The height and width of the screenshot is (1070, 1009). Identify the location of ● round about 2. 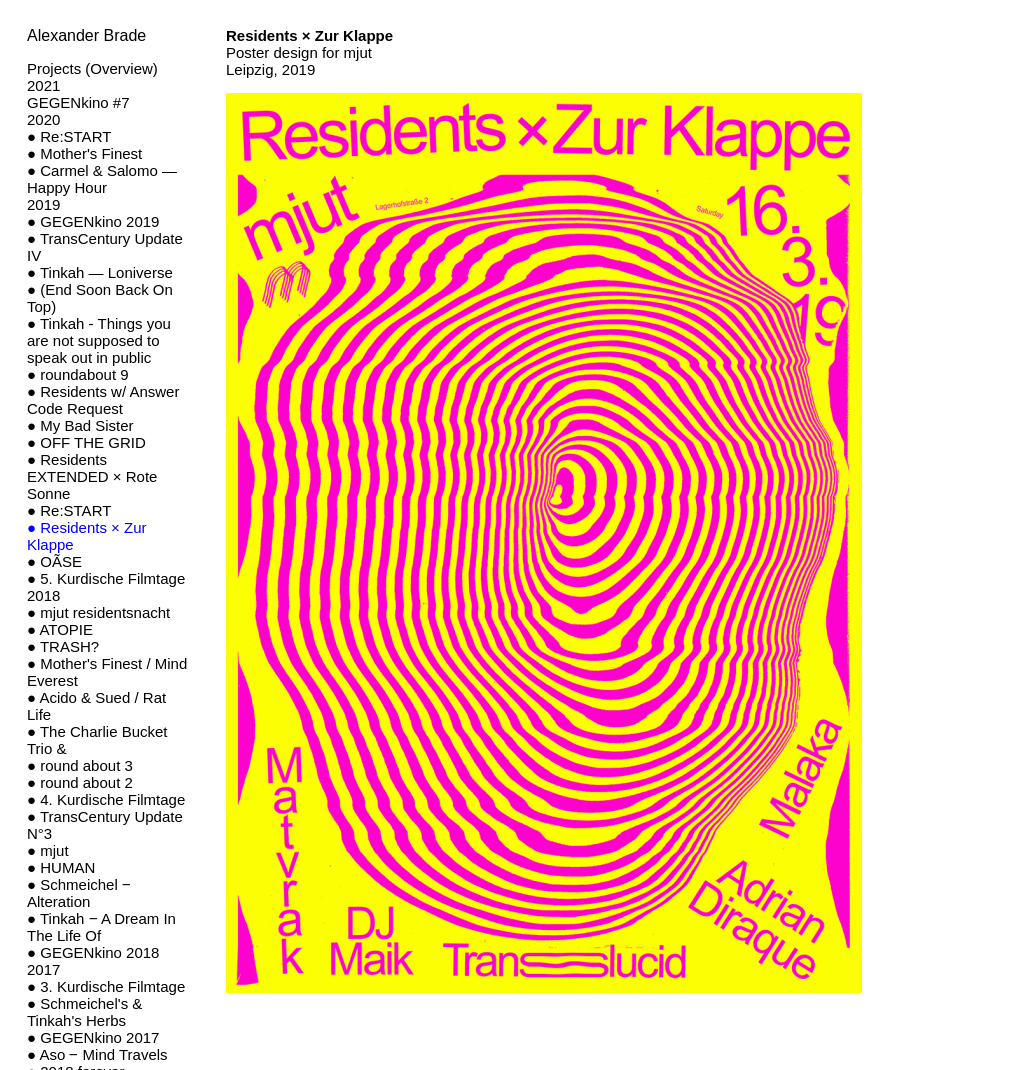
(80, 782).